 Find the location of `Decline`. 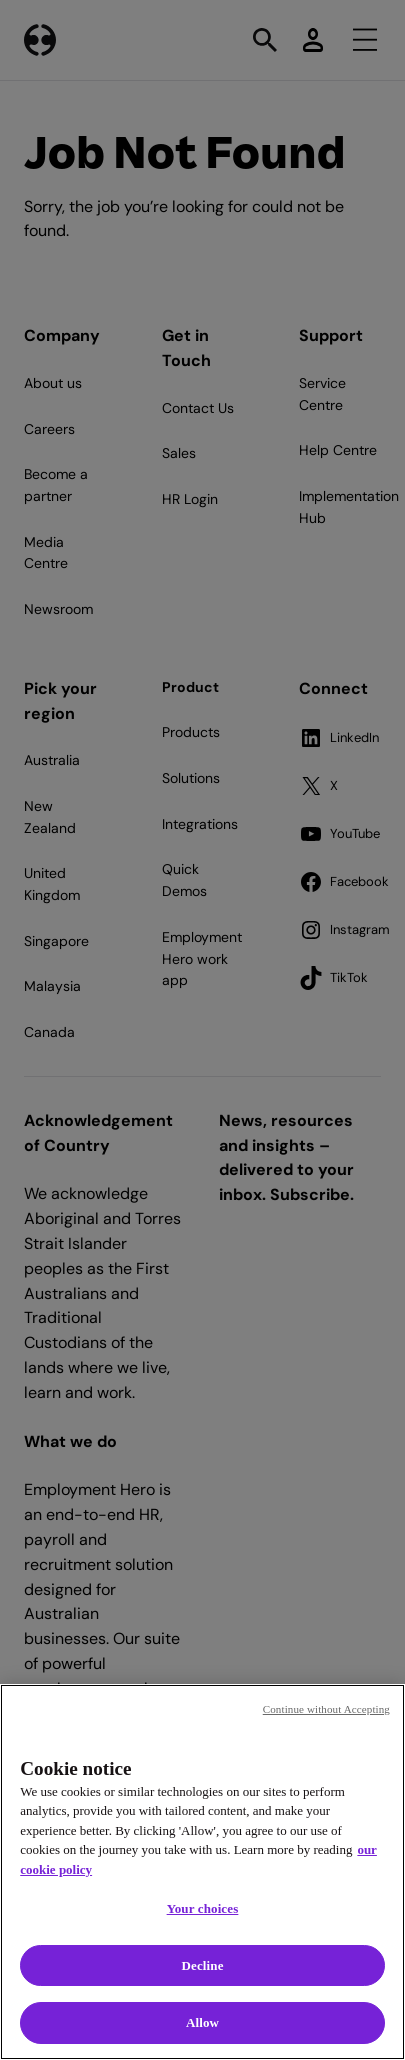

Decline is located at coordinates (202, 1965).